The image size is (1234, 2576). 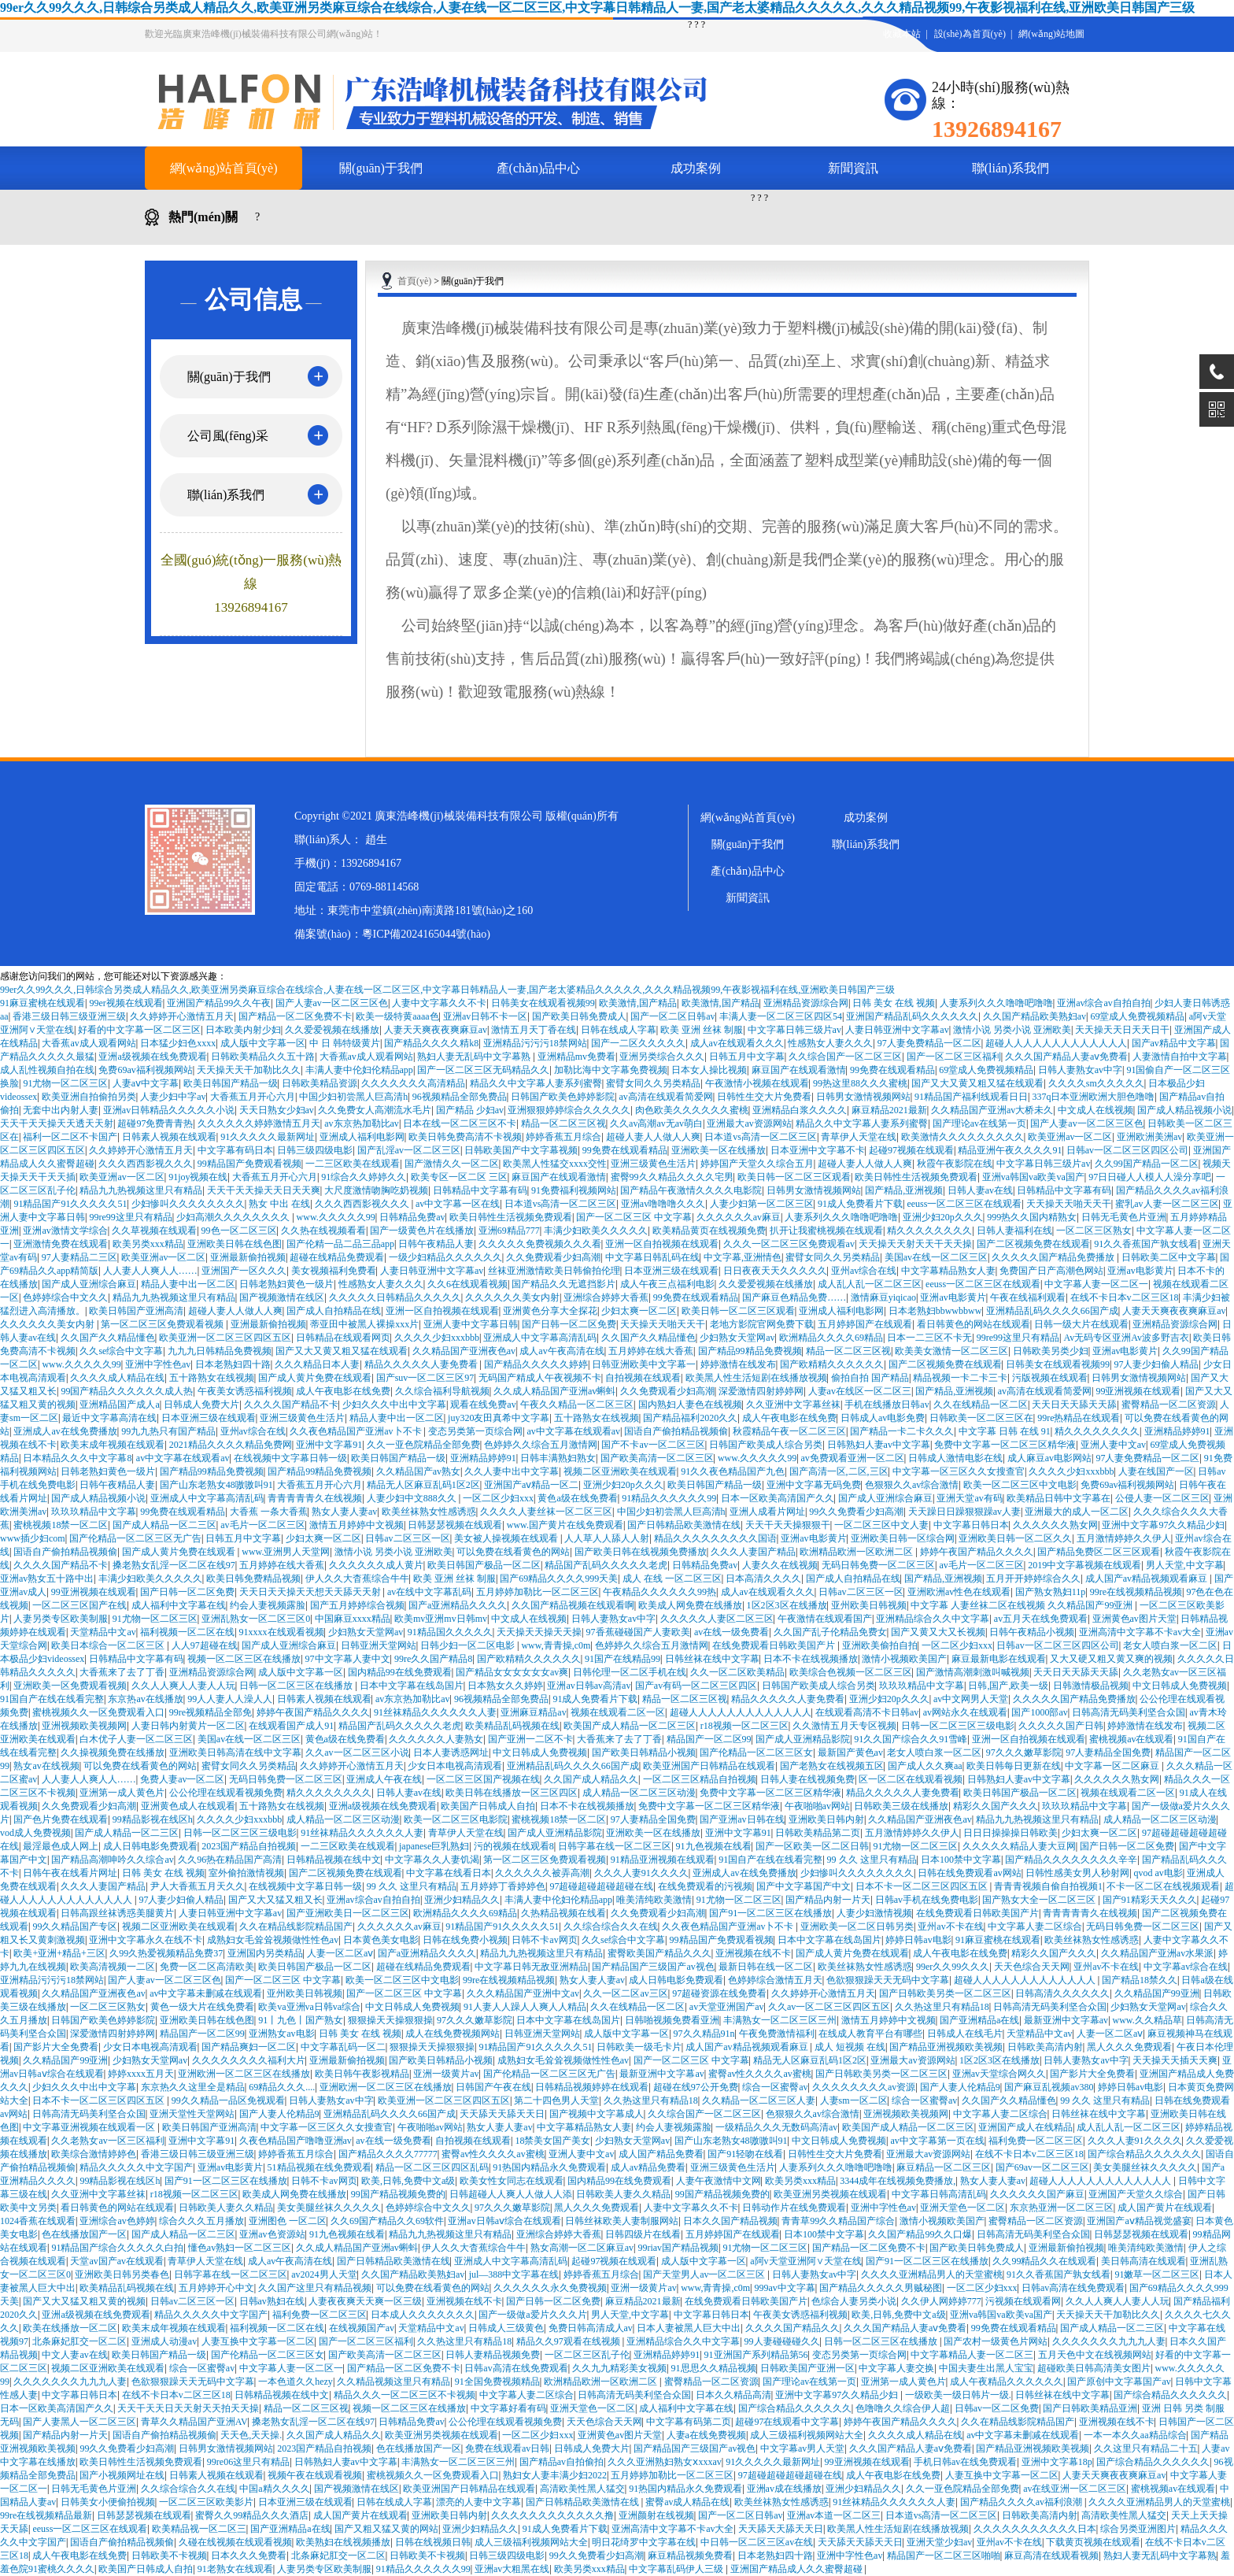 I want to click on 日日夜夜天天久久久久久, so click(x=775, y=1270).